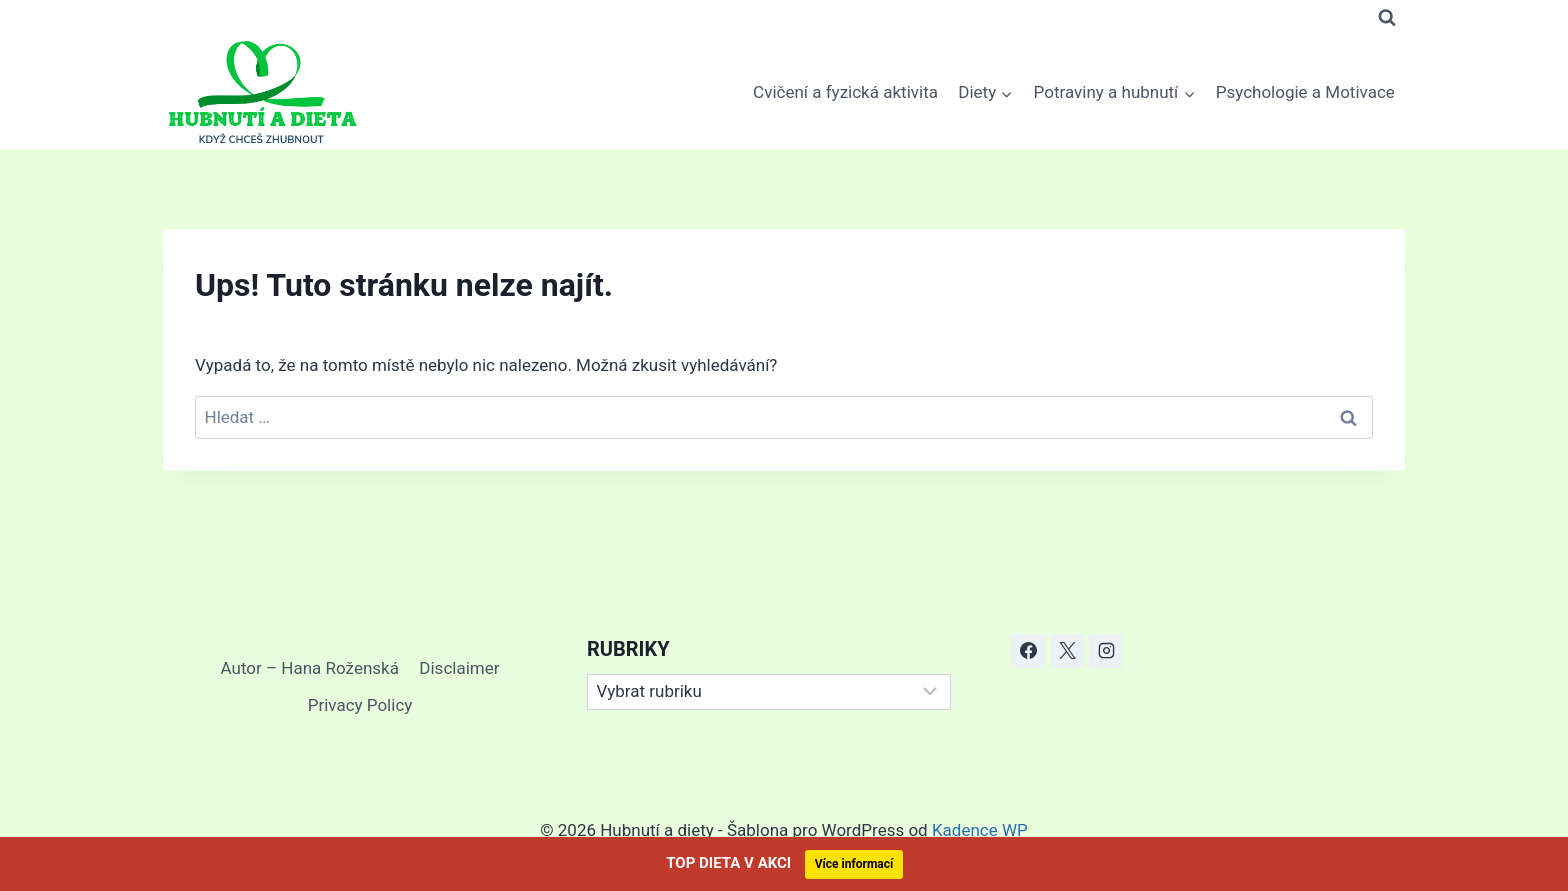 The image size is (1568, 891). Describe the element at coordinates (1106, 651) in the screenshot. I see `[Instagram]` at that location.